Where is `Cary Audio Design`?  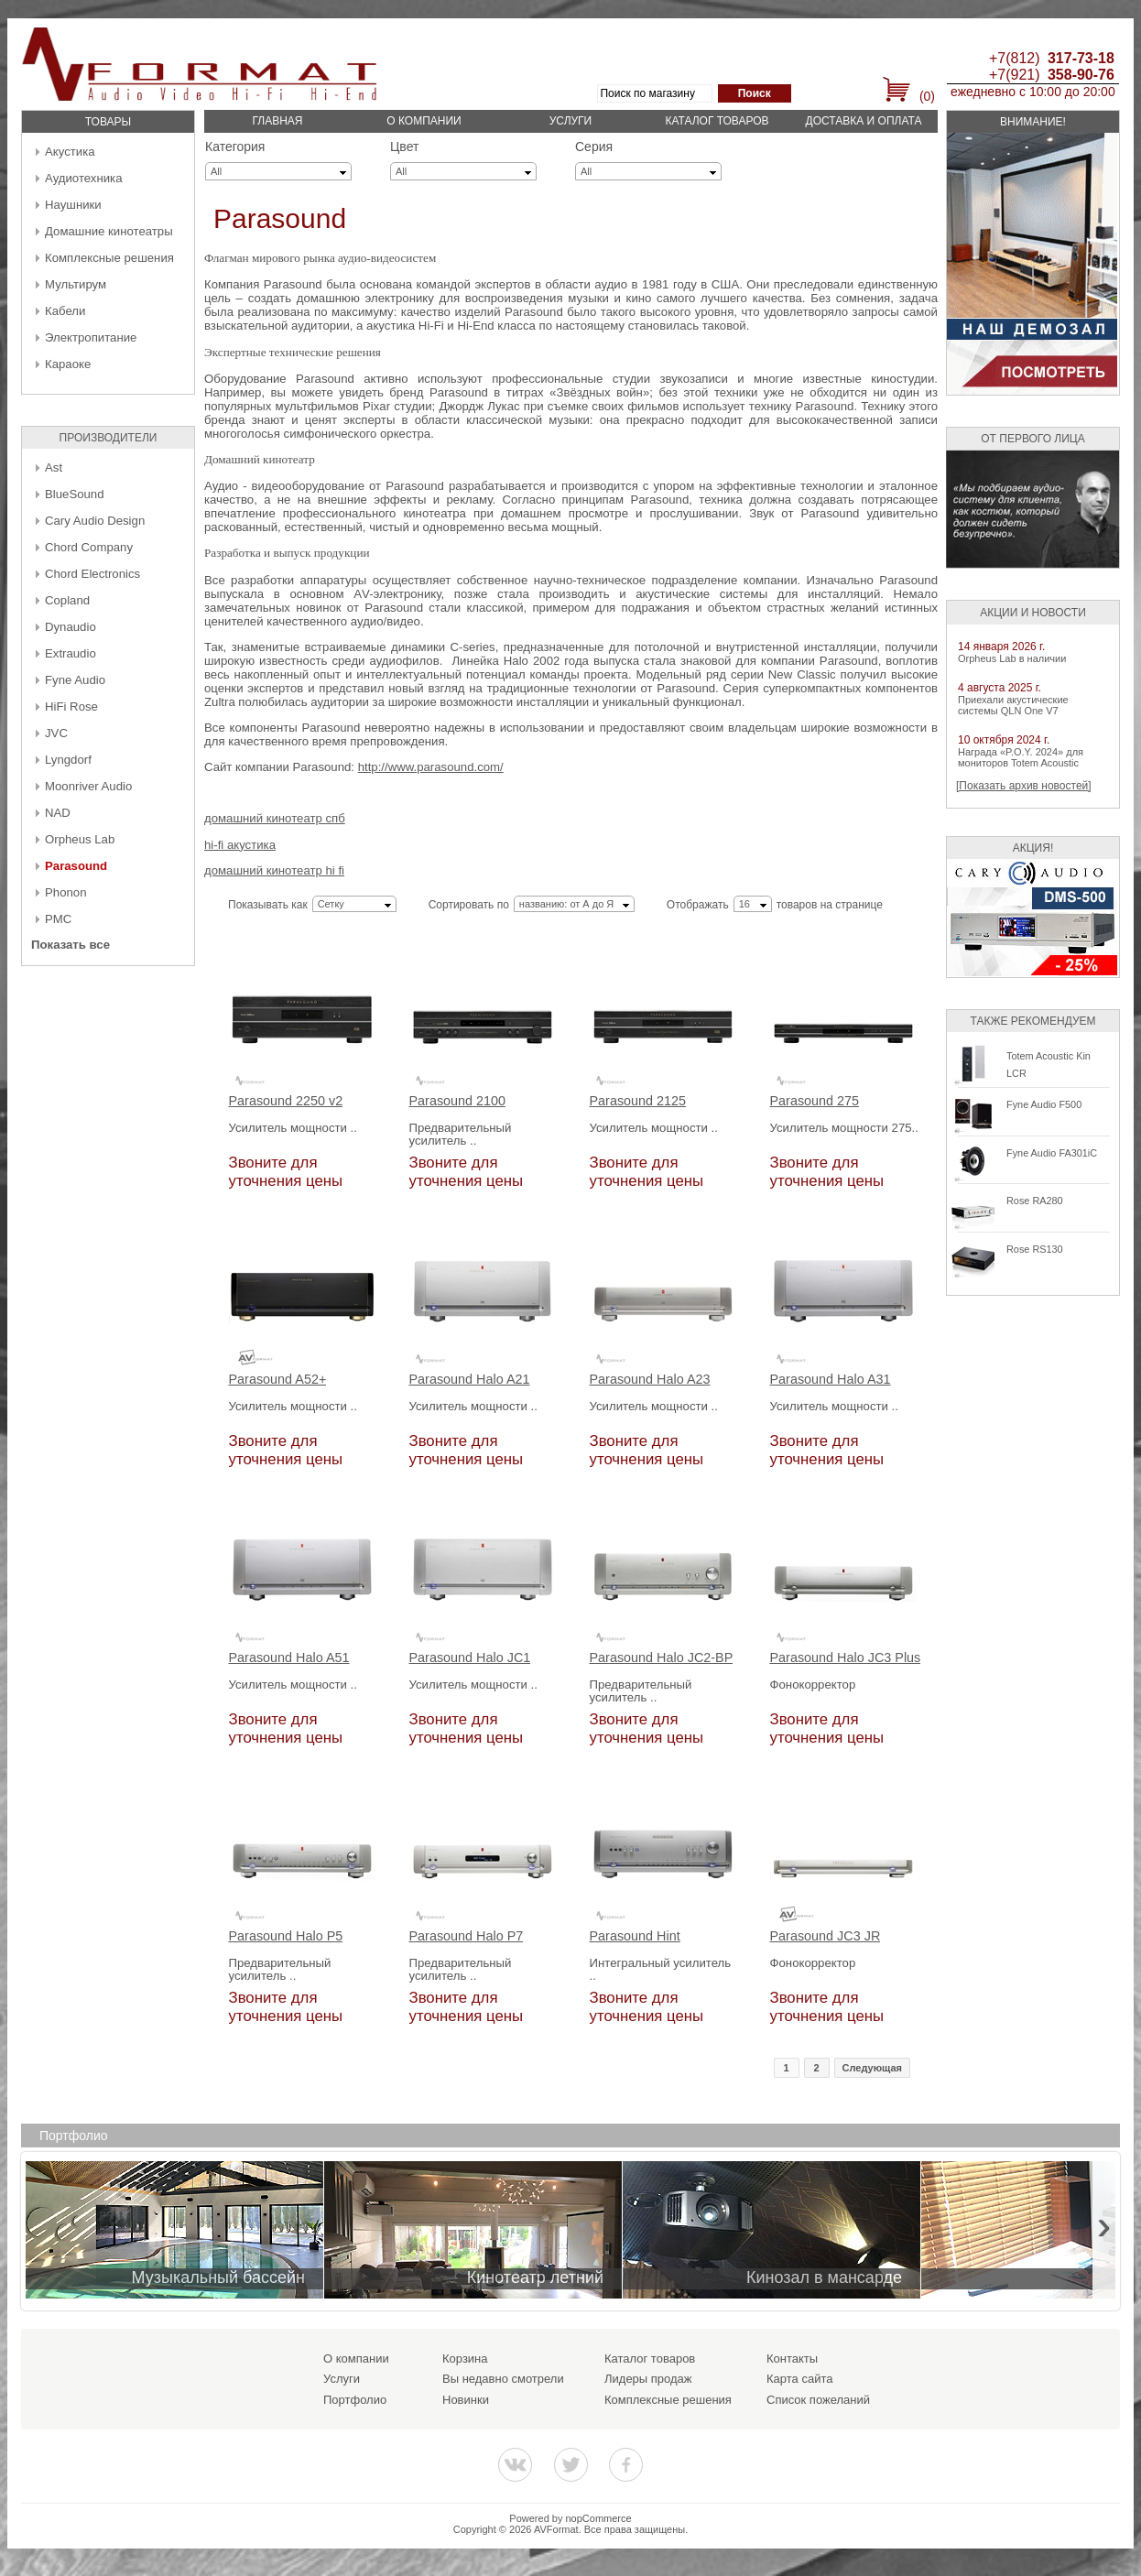 Cary Audio Design is located at coordinates (95, 520).